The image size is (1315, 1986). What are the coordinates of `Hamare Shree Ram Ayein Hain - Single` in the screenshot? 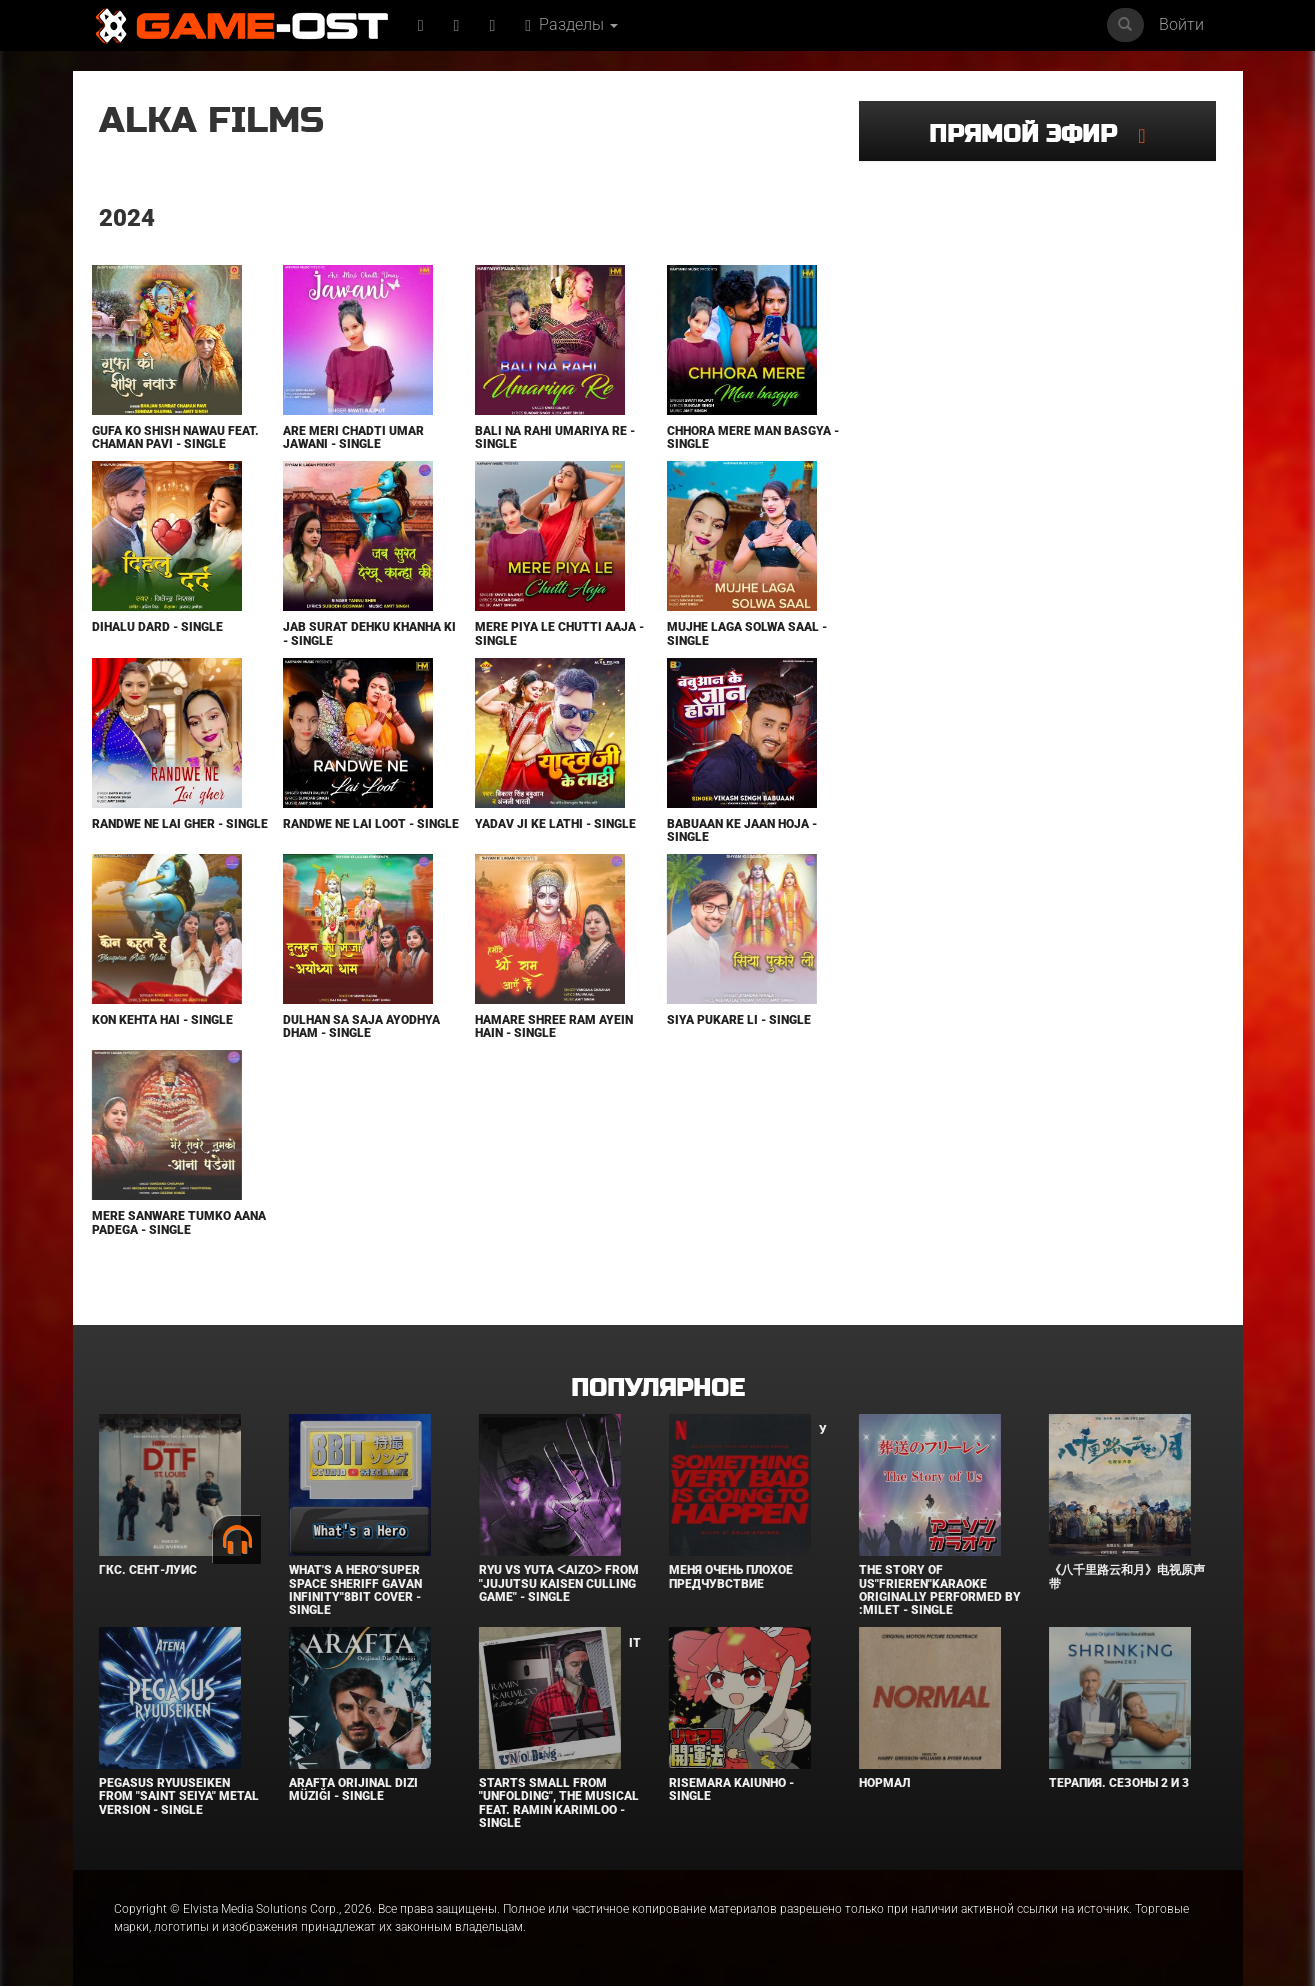 It's located at (554, 1026).